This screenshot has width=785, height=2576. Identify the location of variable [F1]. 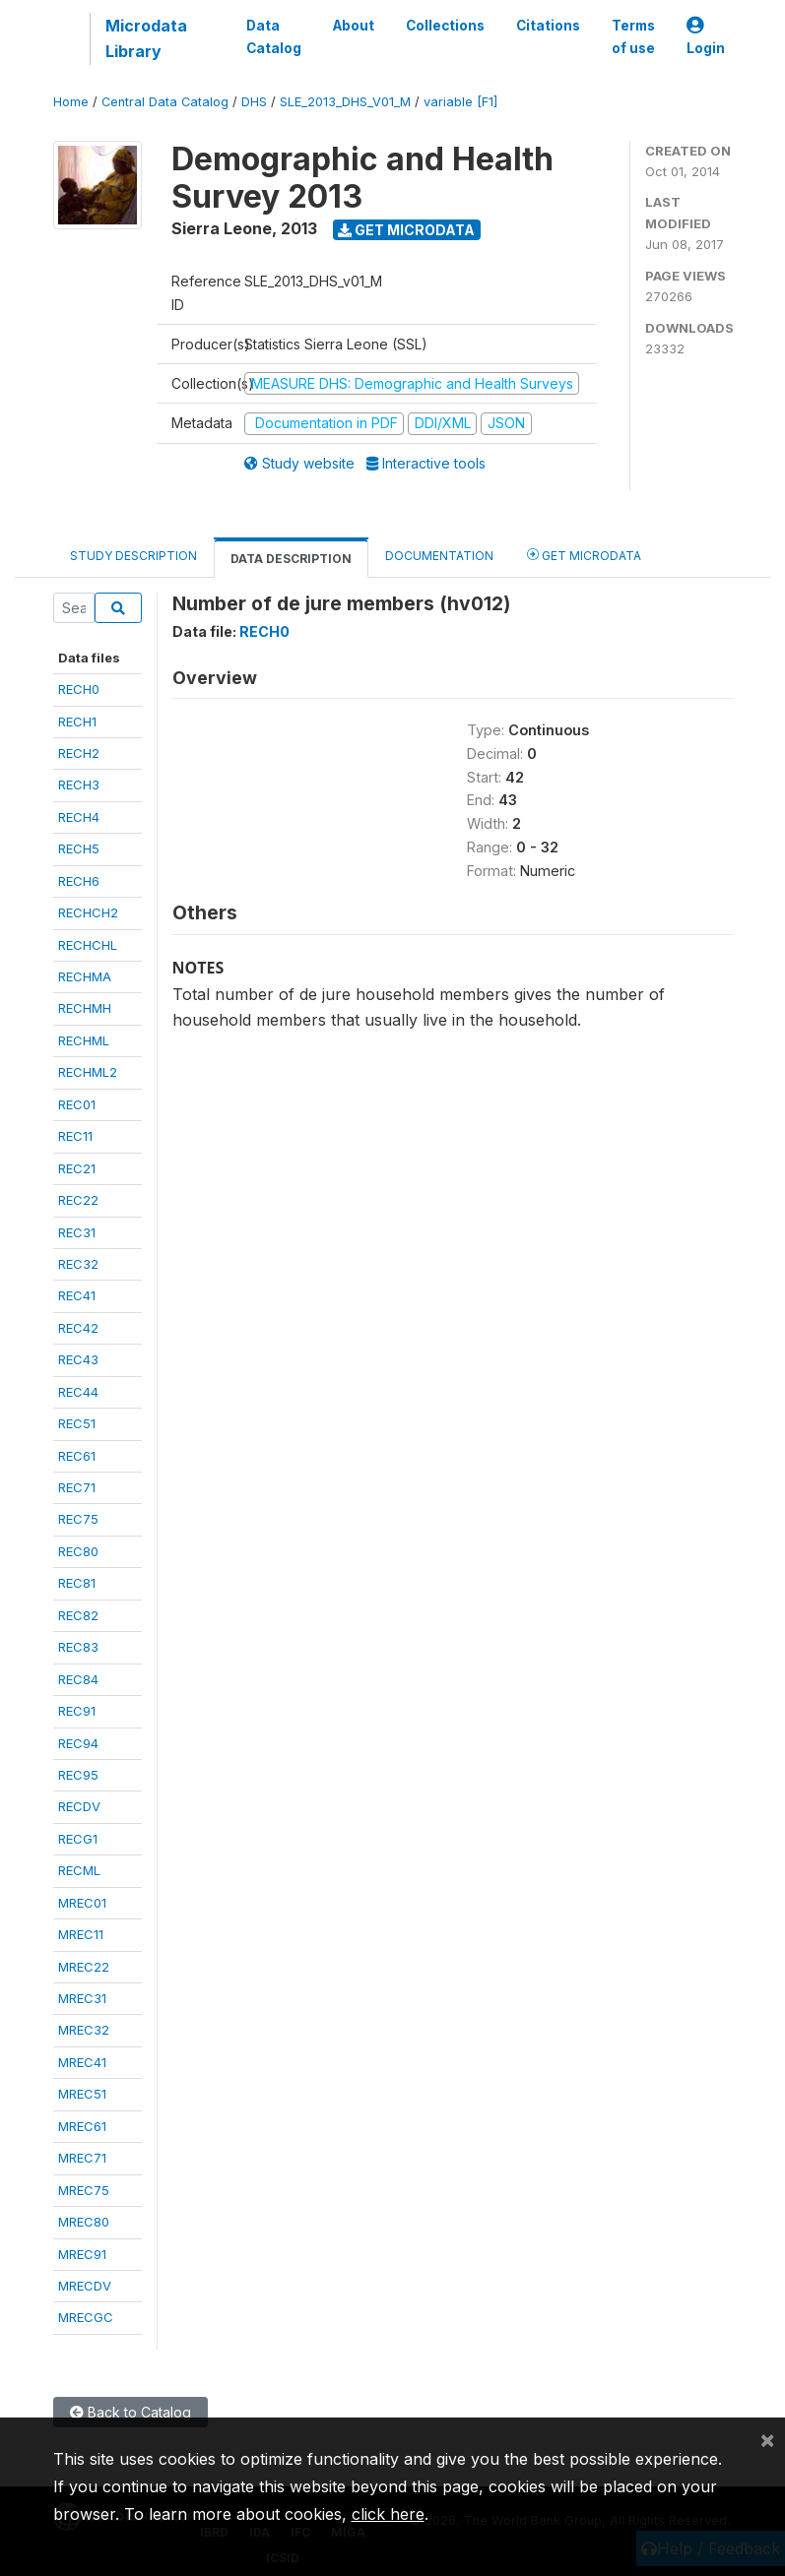
(460, 101).